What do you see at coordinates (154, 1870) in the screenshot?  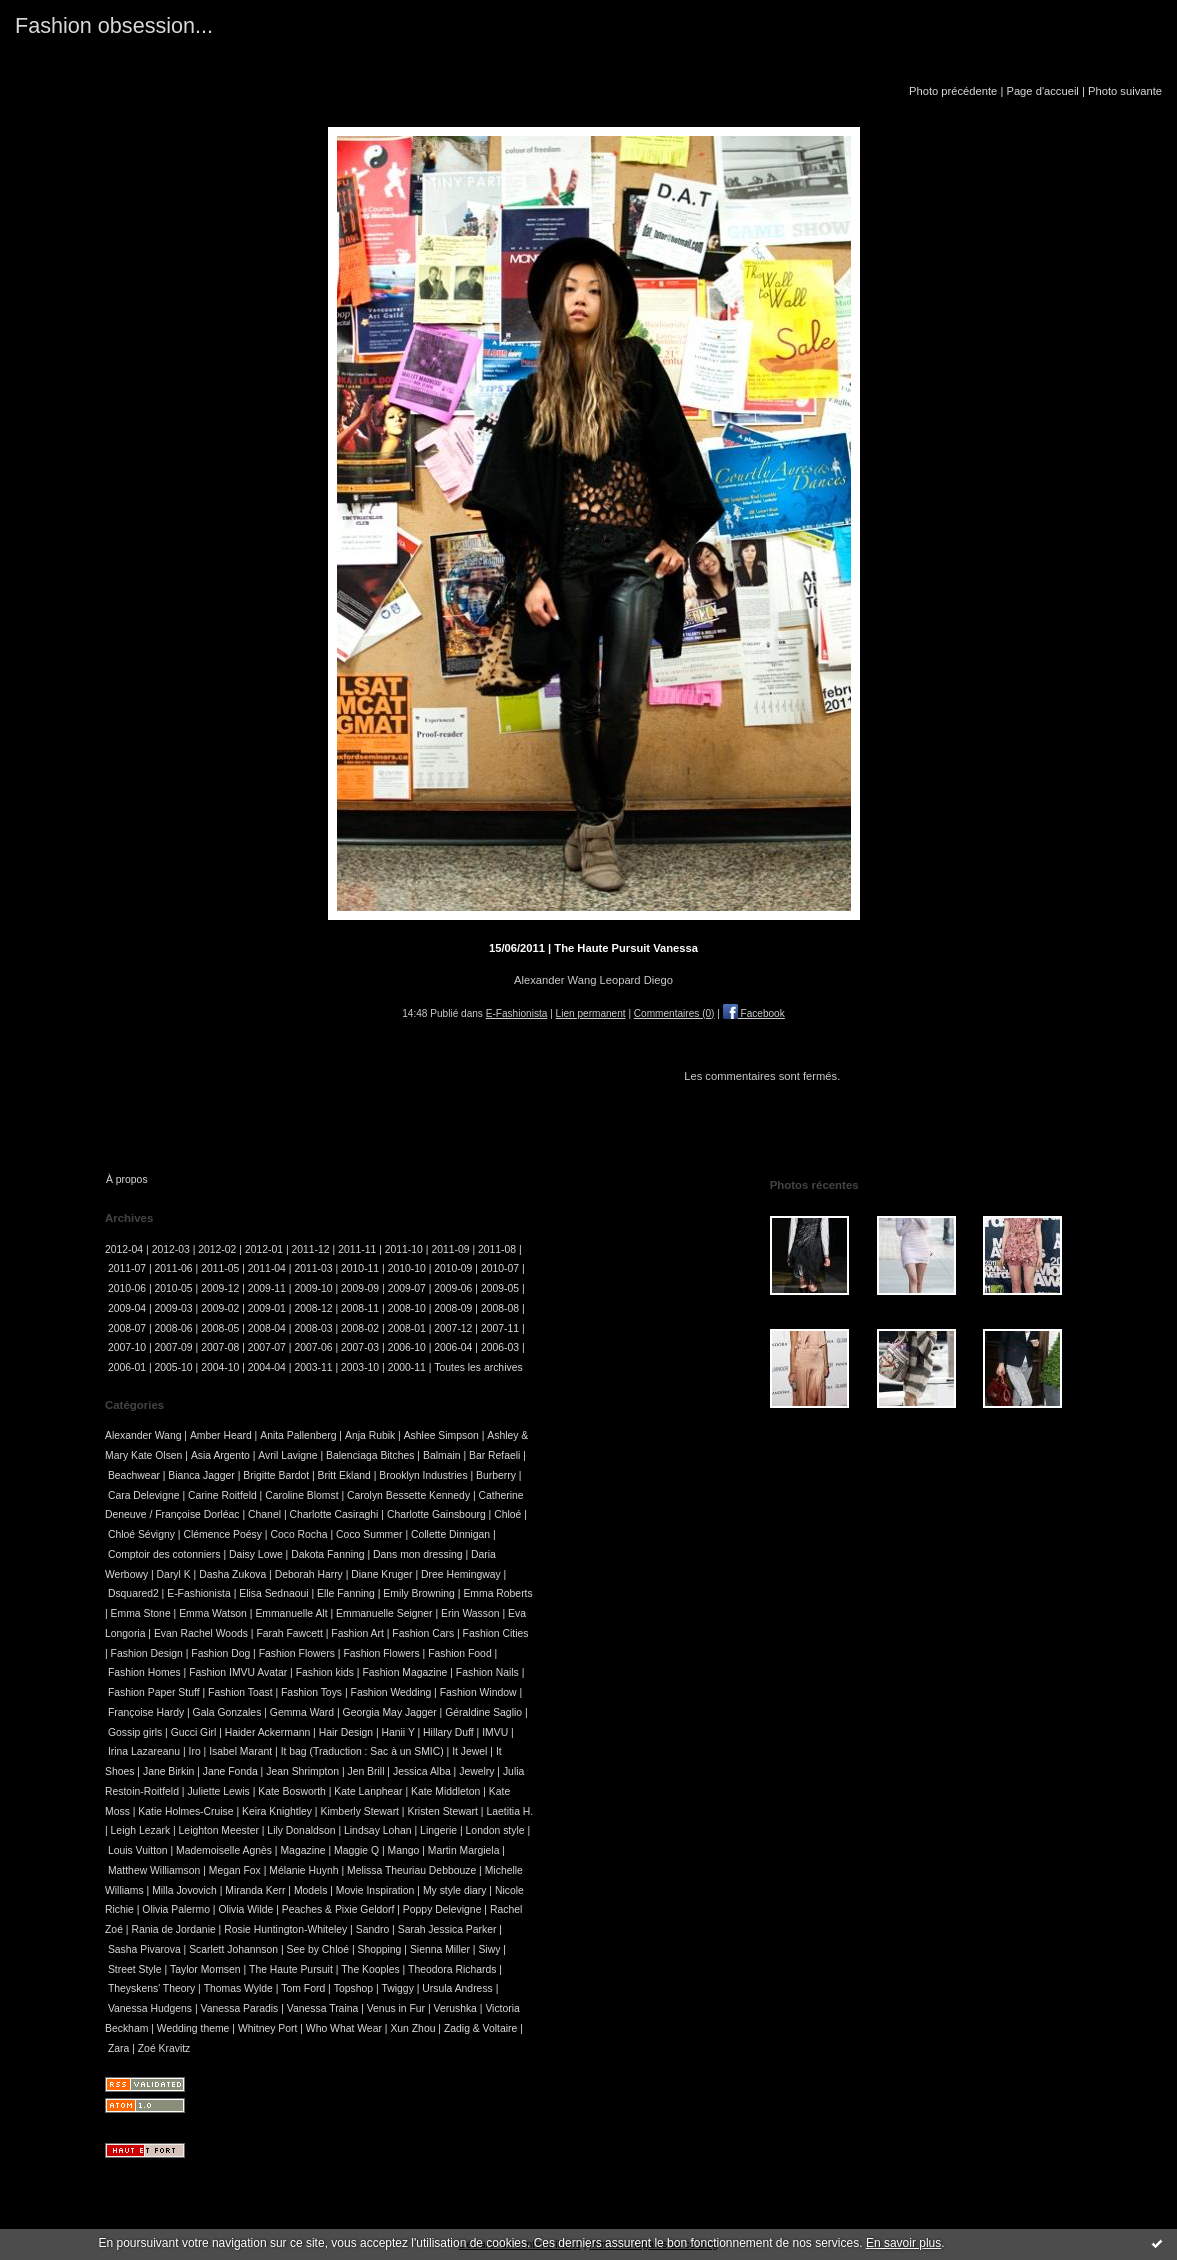 I see `Matthew Williamson` at bounding box center [154, 1870].